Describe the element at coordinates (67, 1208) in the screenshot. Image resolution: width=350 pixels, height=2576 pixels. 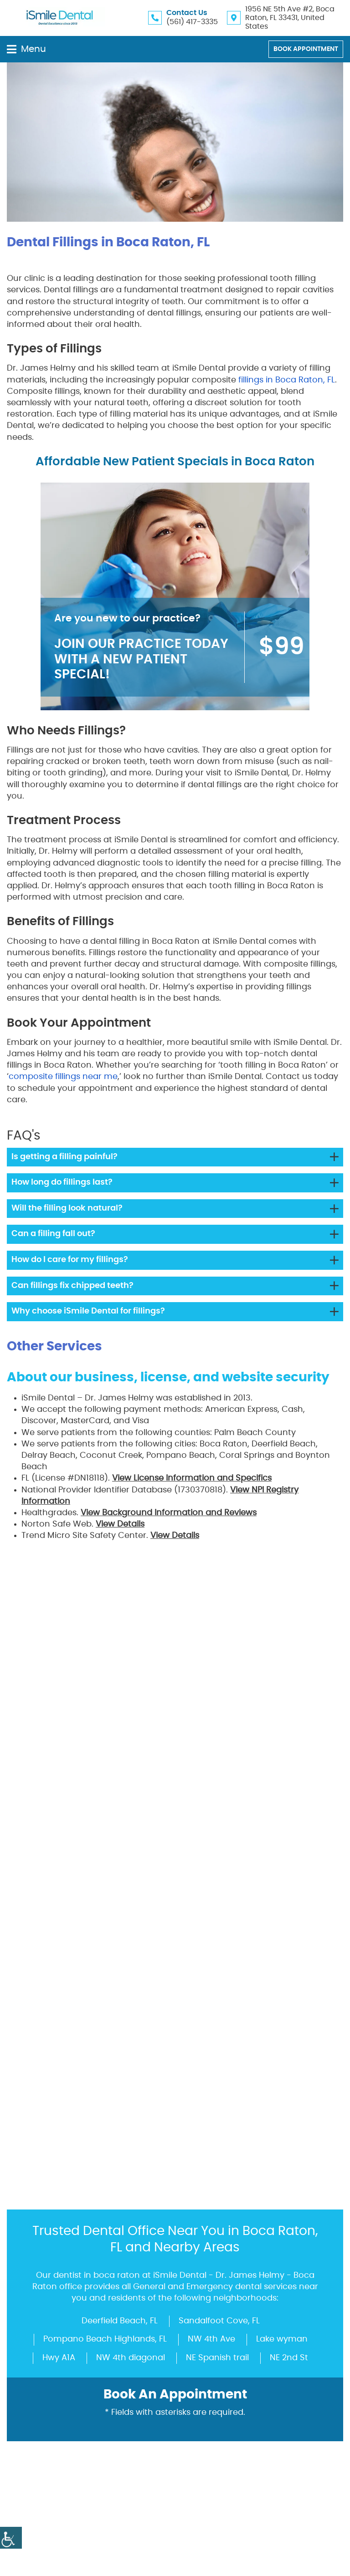
I see `Will the filling look natural?` at that location.